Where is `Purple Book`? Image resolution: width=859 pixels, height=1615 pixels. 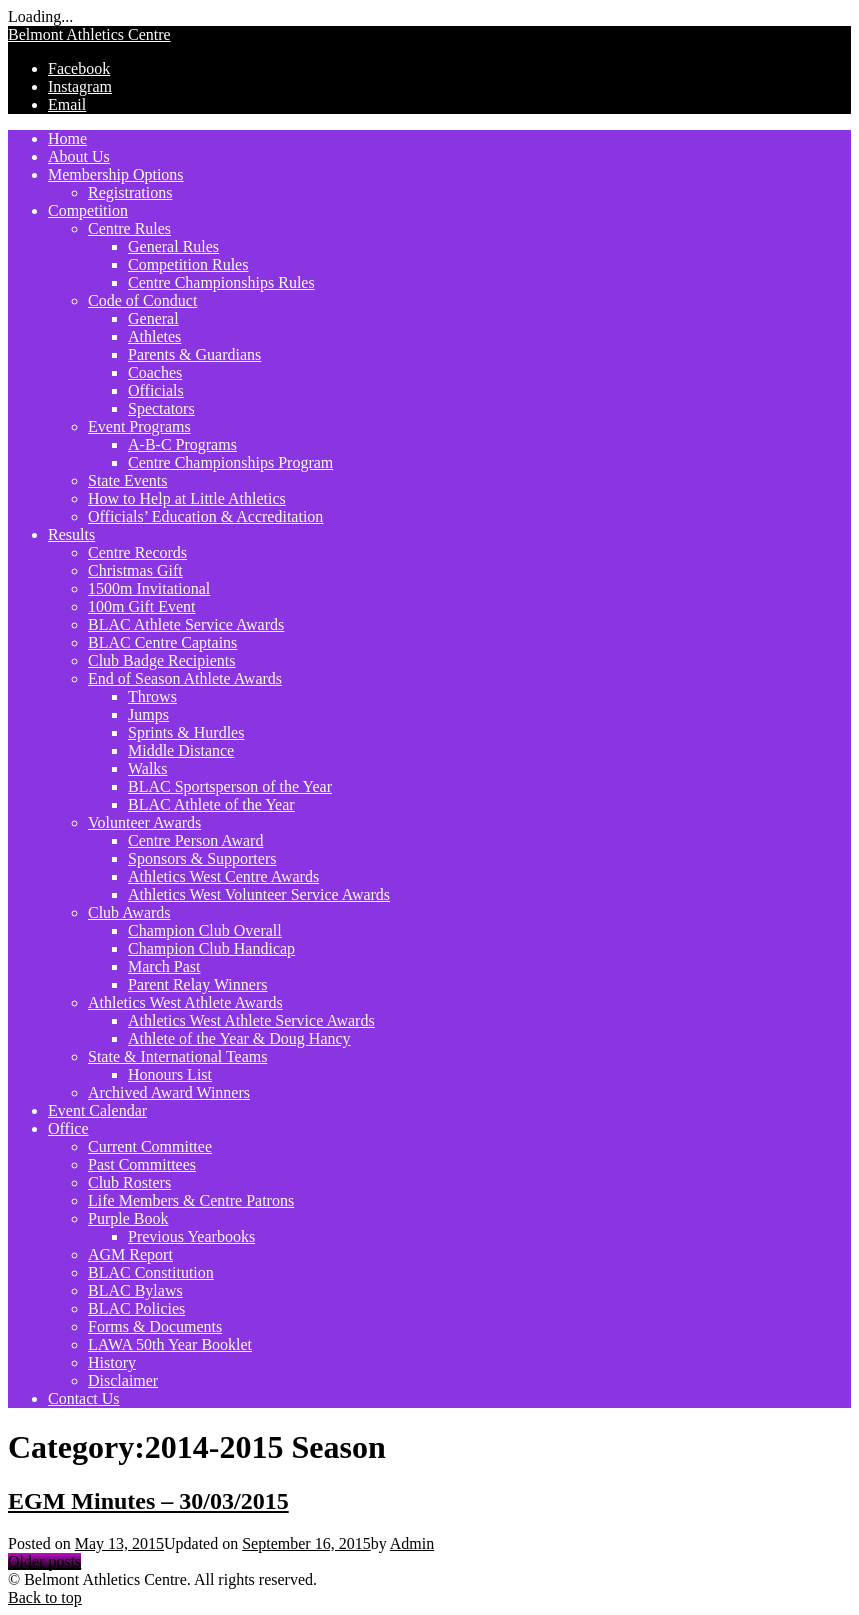 Purple Book is located at coordinates (128, 1218).